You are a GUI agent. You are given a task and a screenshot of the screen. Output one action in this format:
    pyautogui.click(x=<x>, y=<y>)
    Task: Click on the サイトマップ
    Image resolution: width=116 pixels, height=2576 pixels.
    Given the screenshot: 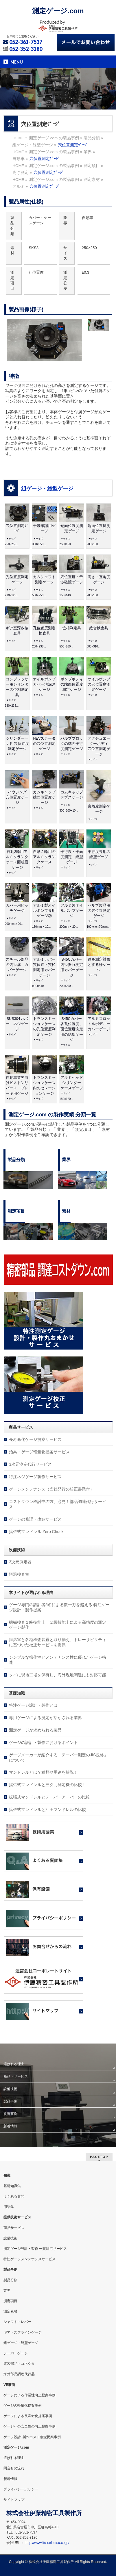 What is the action you would take?
    pyautogui.click(x=13, y=2500)
    